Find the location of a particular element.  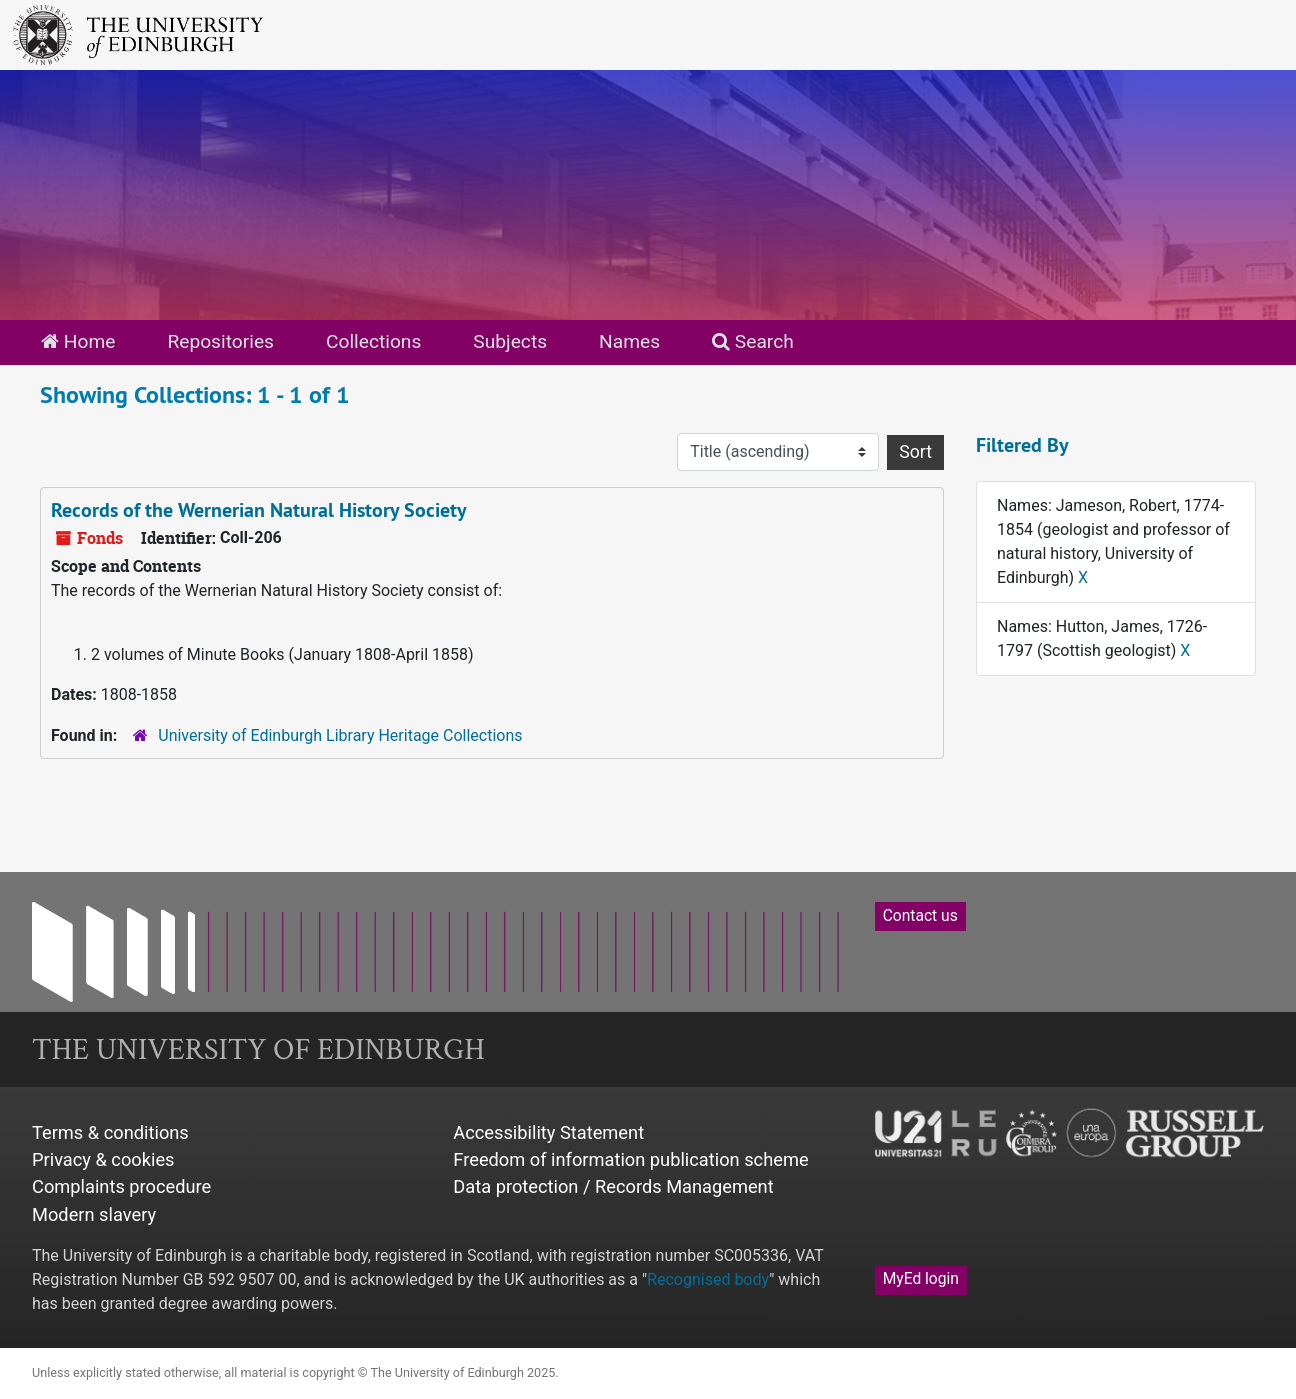

University of Edinburgh Library Heritage Collections is located at coordinates (340, 735).